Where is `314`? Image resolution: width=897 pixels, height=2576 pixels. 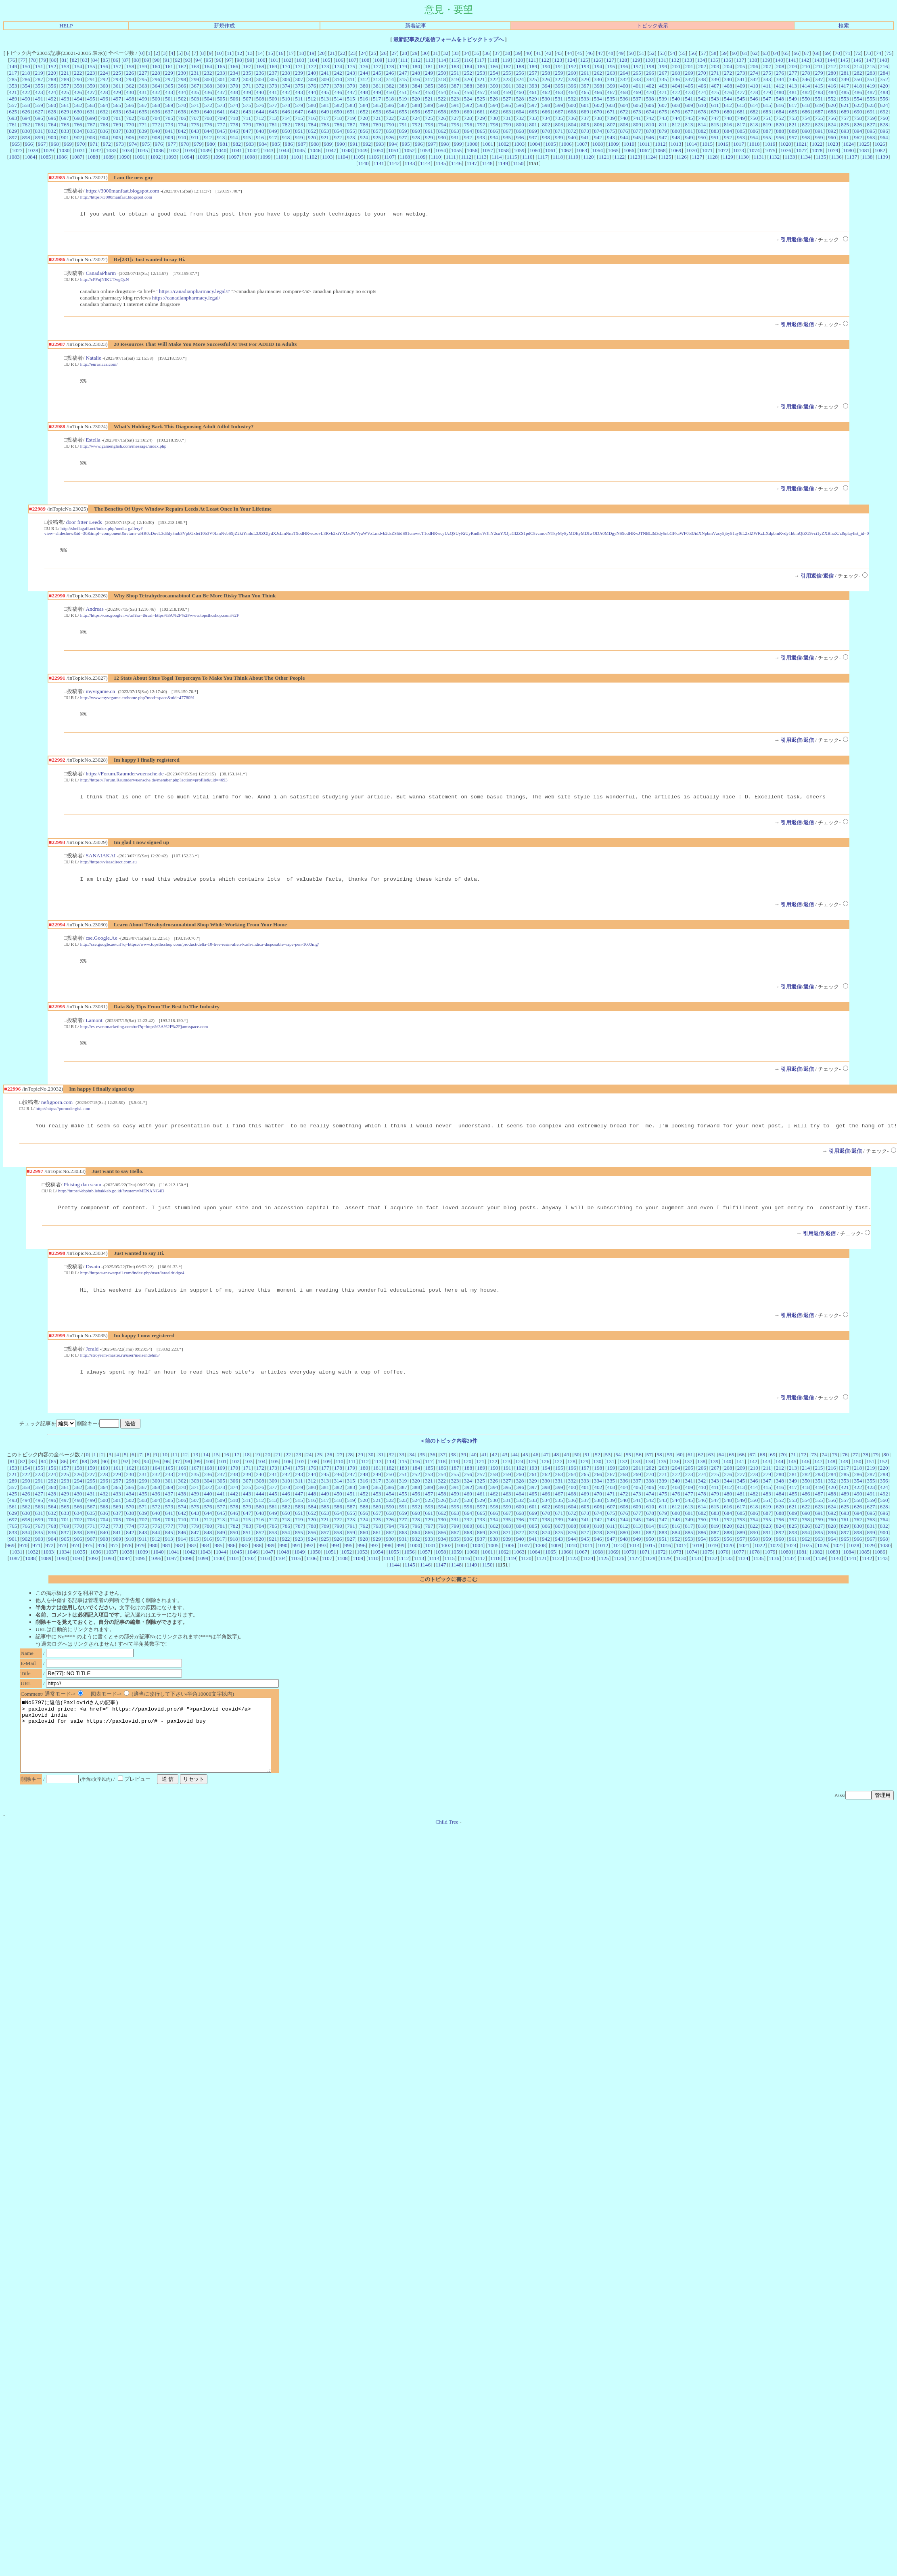
314 is located at coordinates (390, 79).